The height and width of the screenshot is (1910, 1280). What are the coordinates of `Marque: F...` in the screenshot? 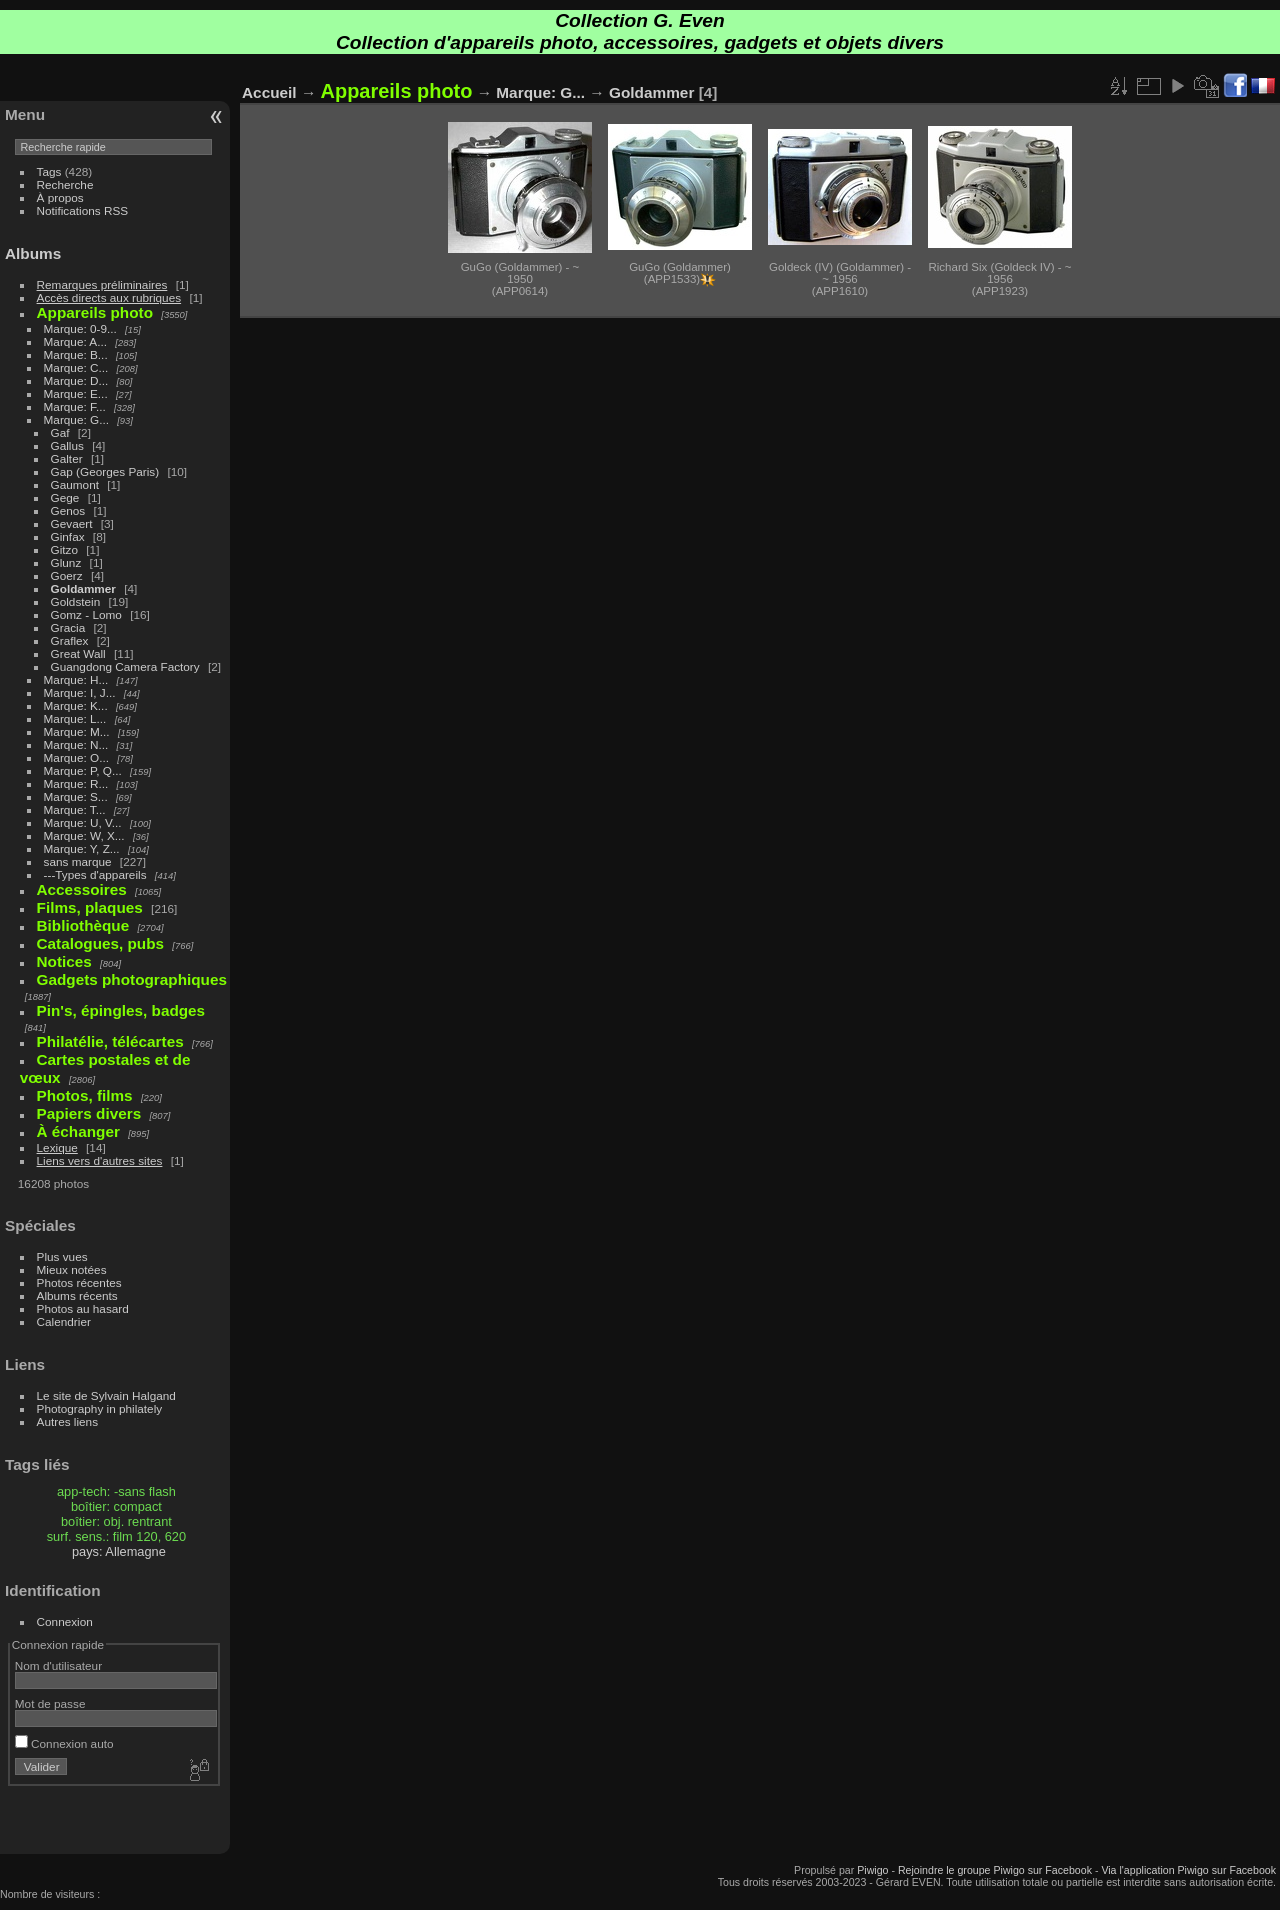 It's located at (75, 406).